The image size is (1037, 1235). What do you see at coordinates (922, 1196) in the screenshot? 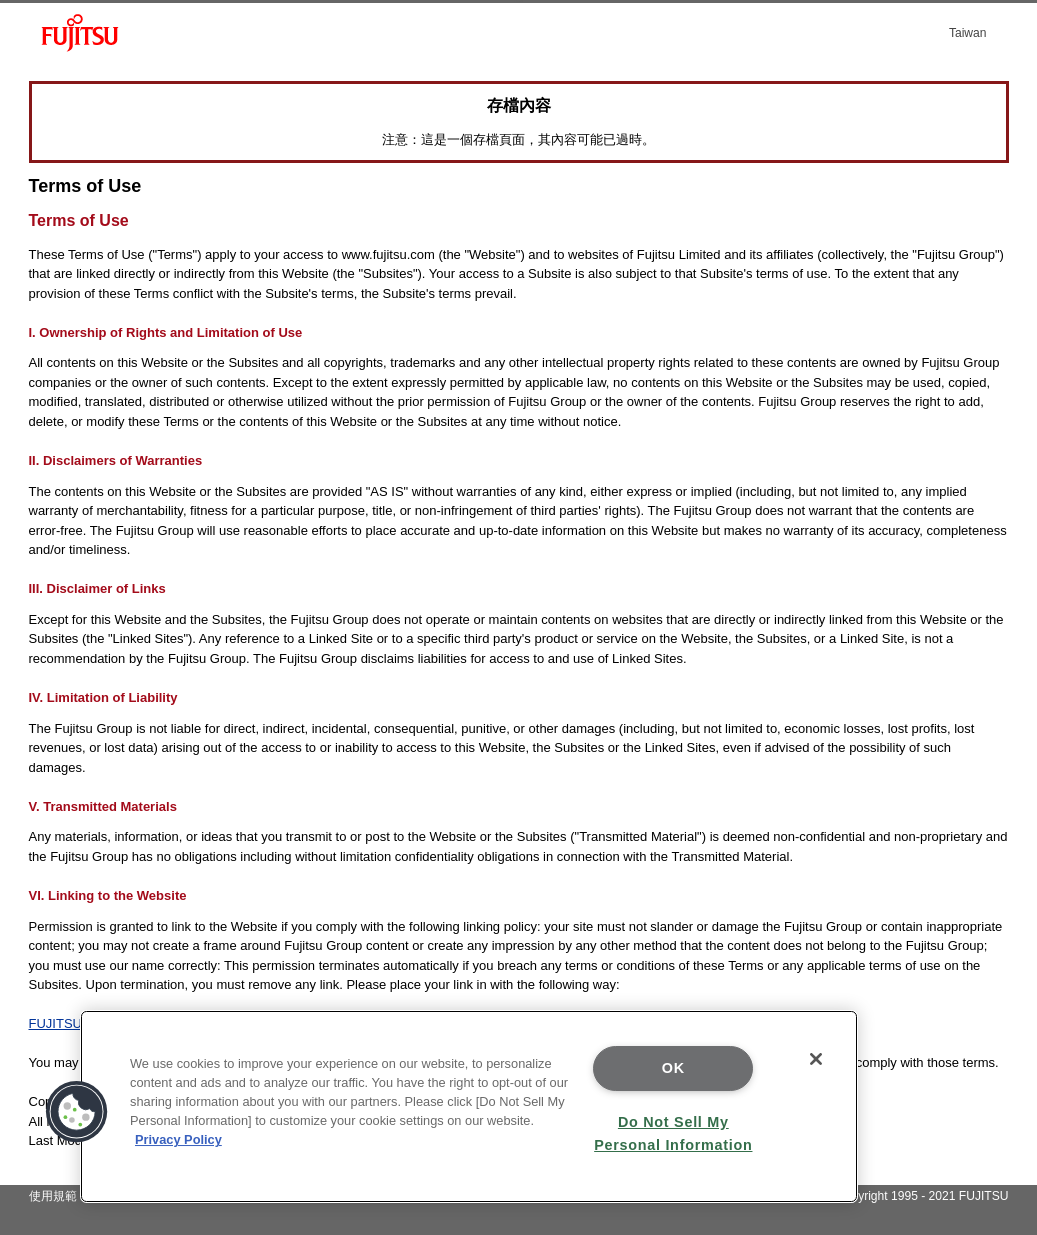
I see `Copyright 1995 - 2021 FUJITSU` at bounding box center [922, 1196].